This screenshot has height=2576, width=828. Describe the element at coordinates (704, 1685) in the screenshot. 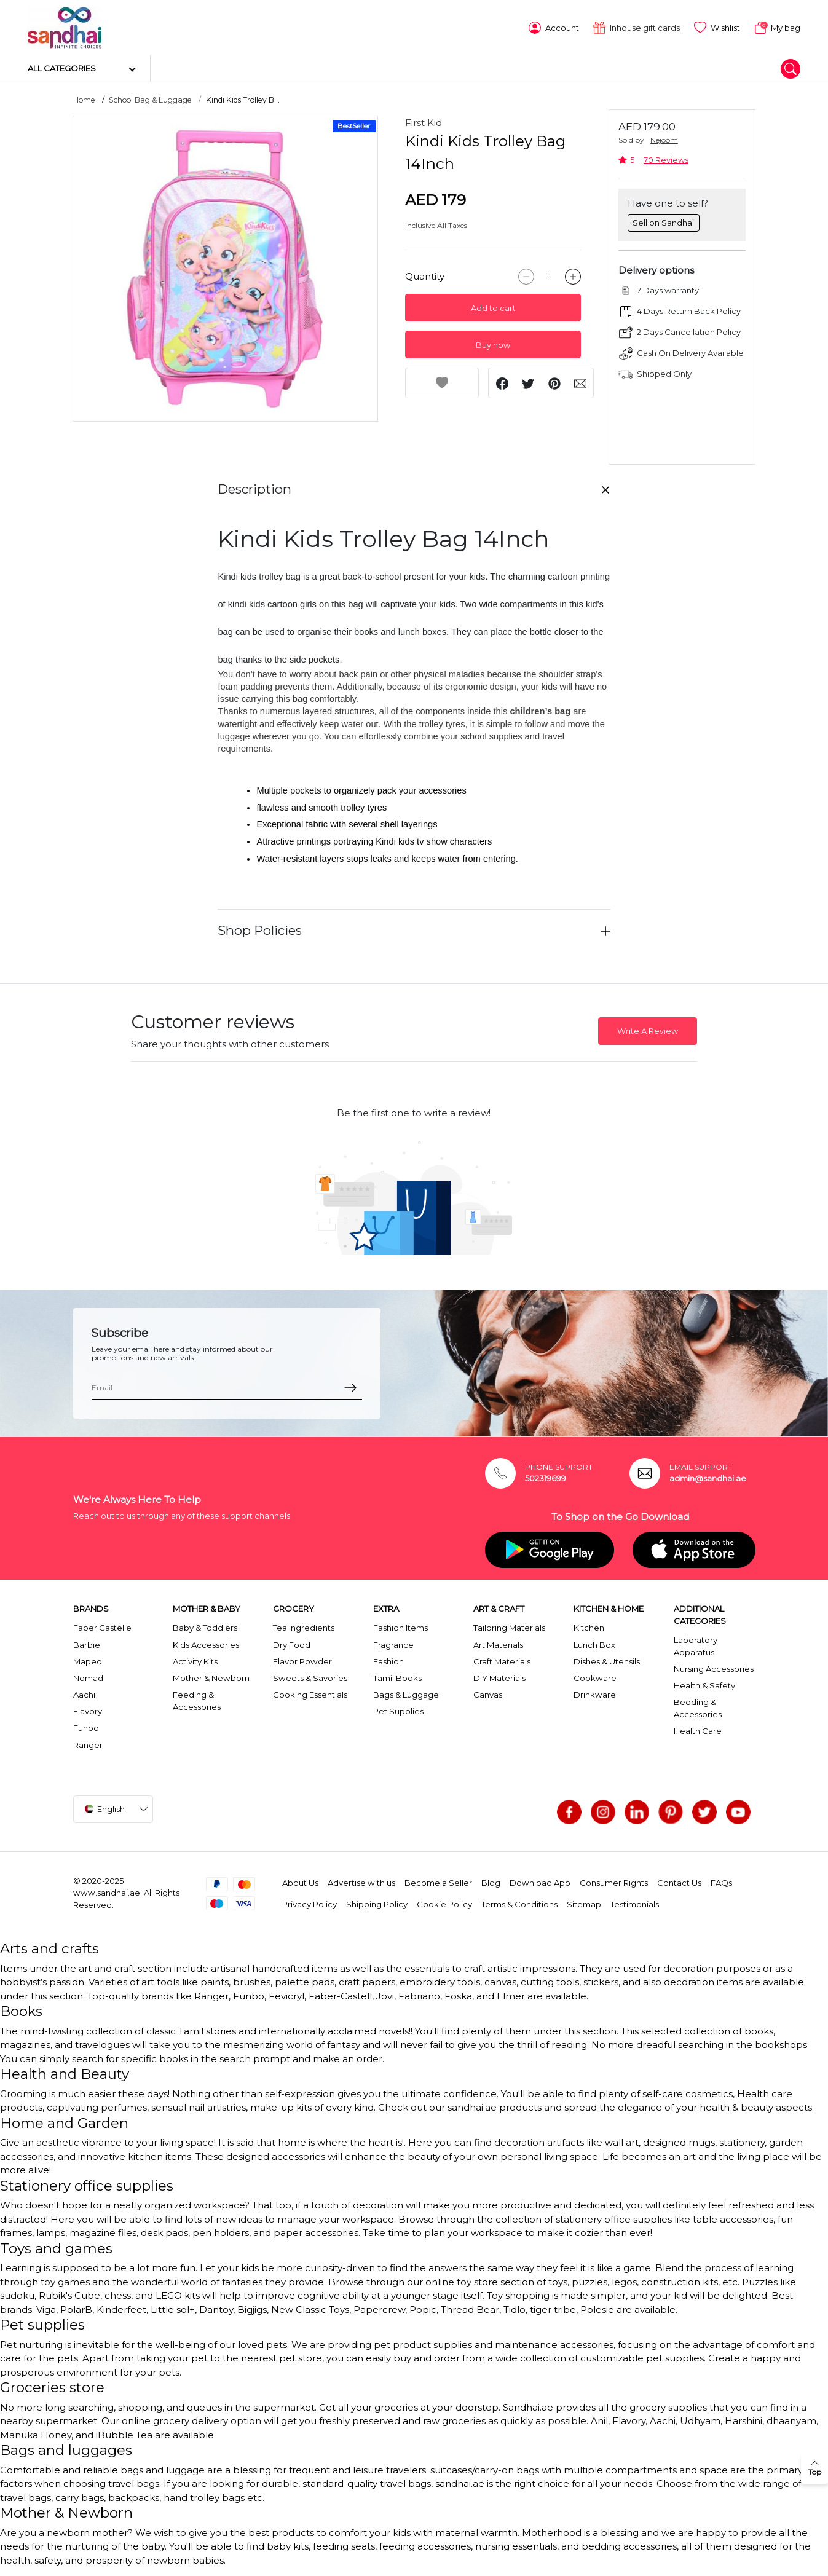

I see `Health & Safety` at that location.